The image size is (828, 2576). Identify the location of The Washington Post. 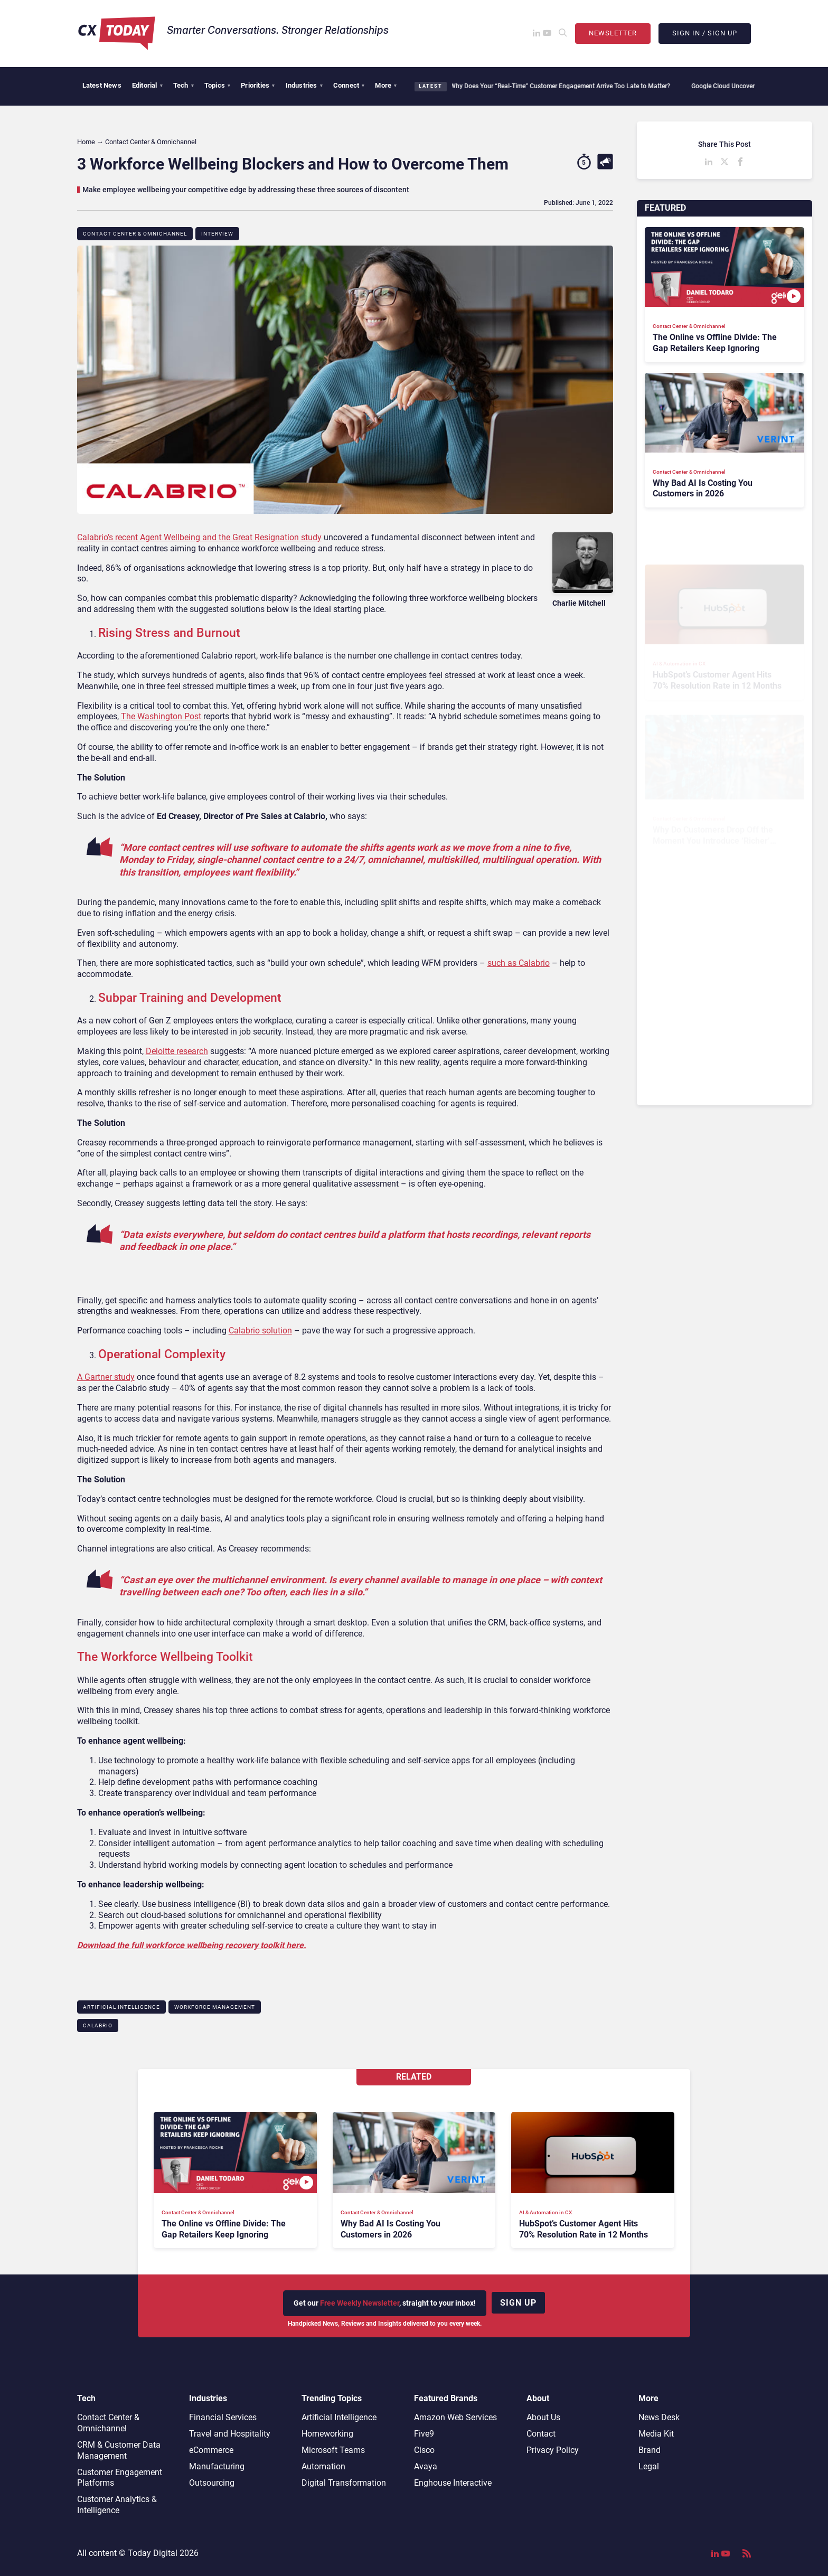
(161, 716).